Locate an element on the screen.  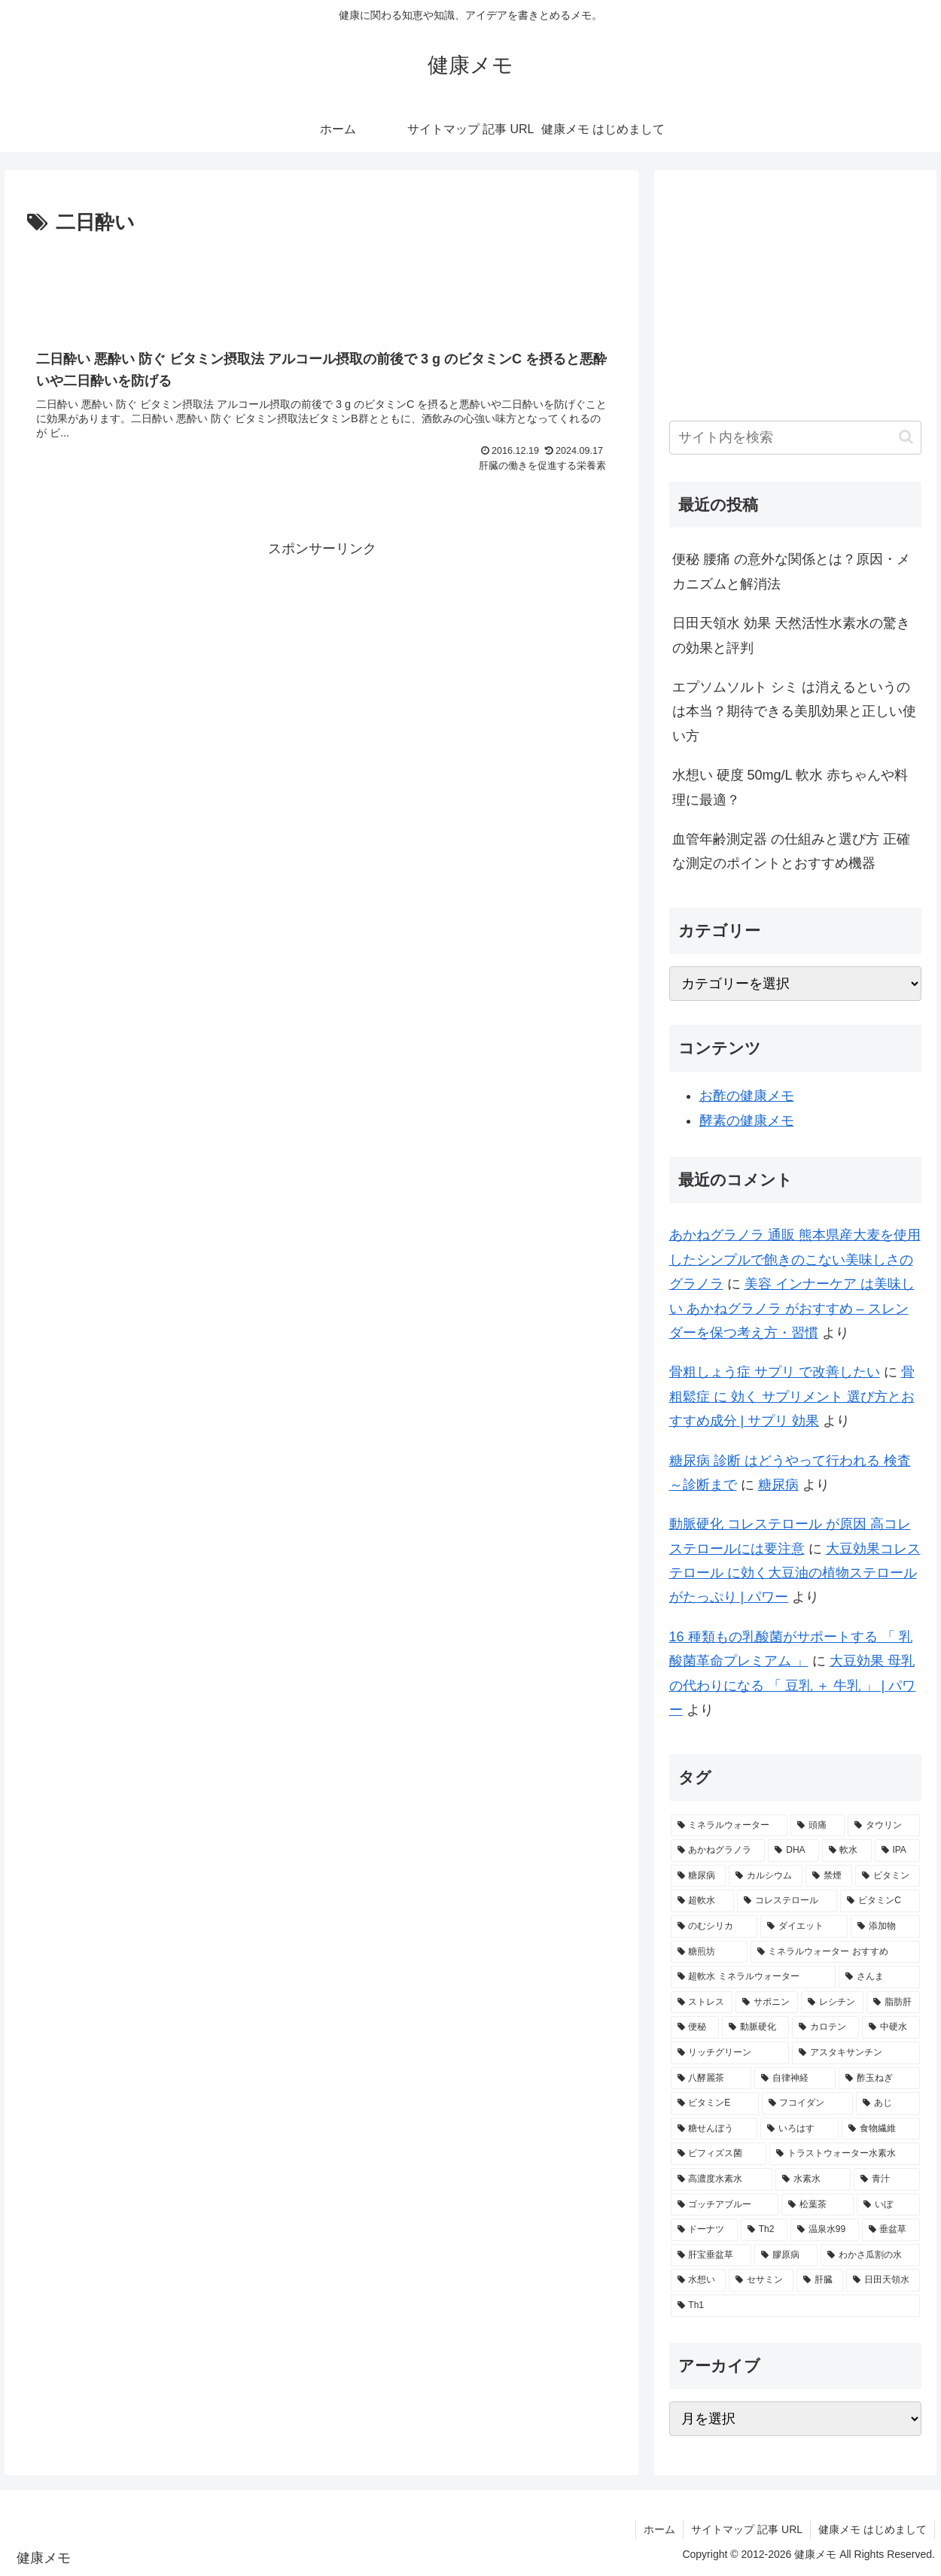
あかねグラノラ 通販 熊本県産大麦を使用したシンプルで飽きのこない美味しさのグラノラ is located at coordinates (795, 1259).